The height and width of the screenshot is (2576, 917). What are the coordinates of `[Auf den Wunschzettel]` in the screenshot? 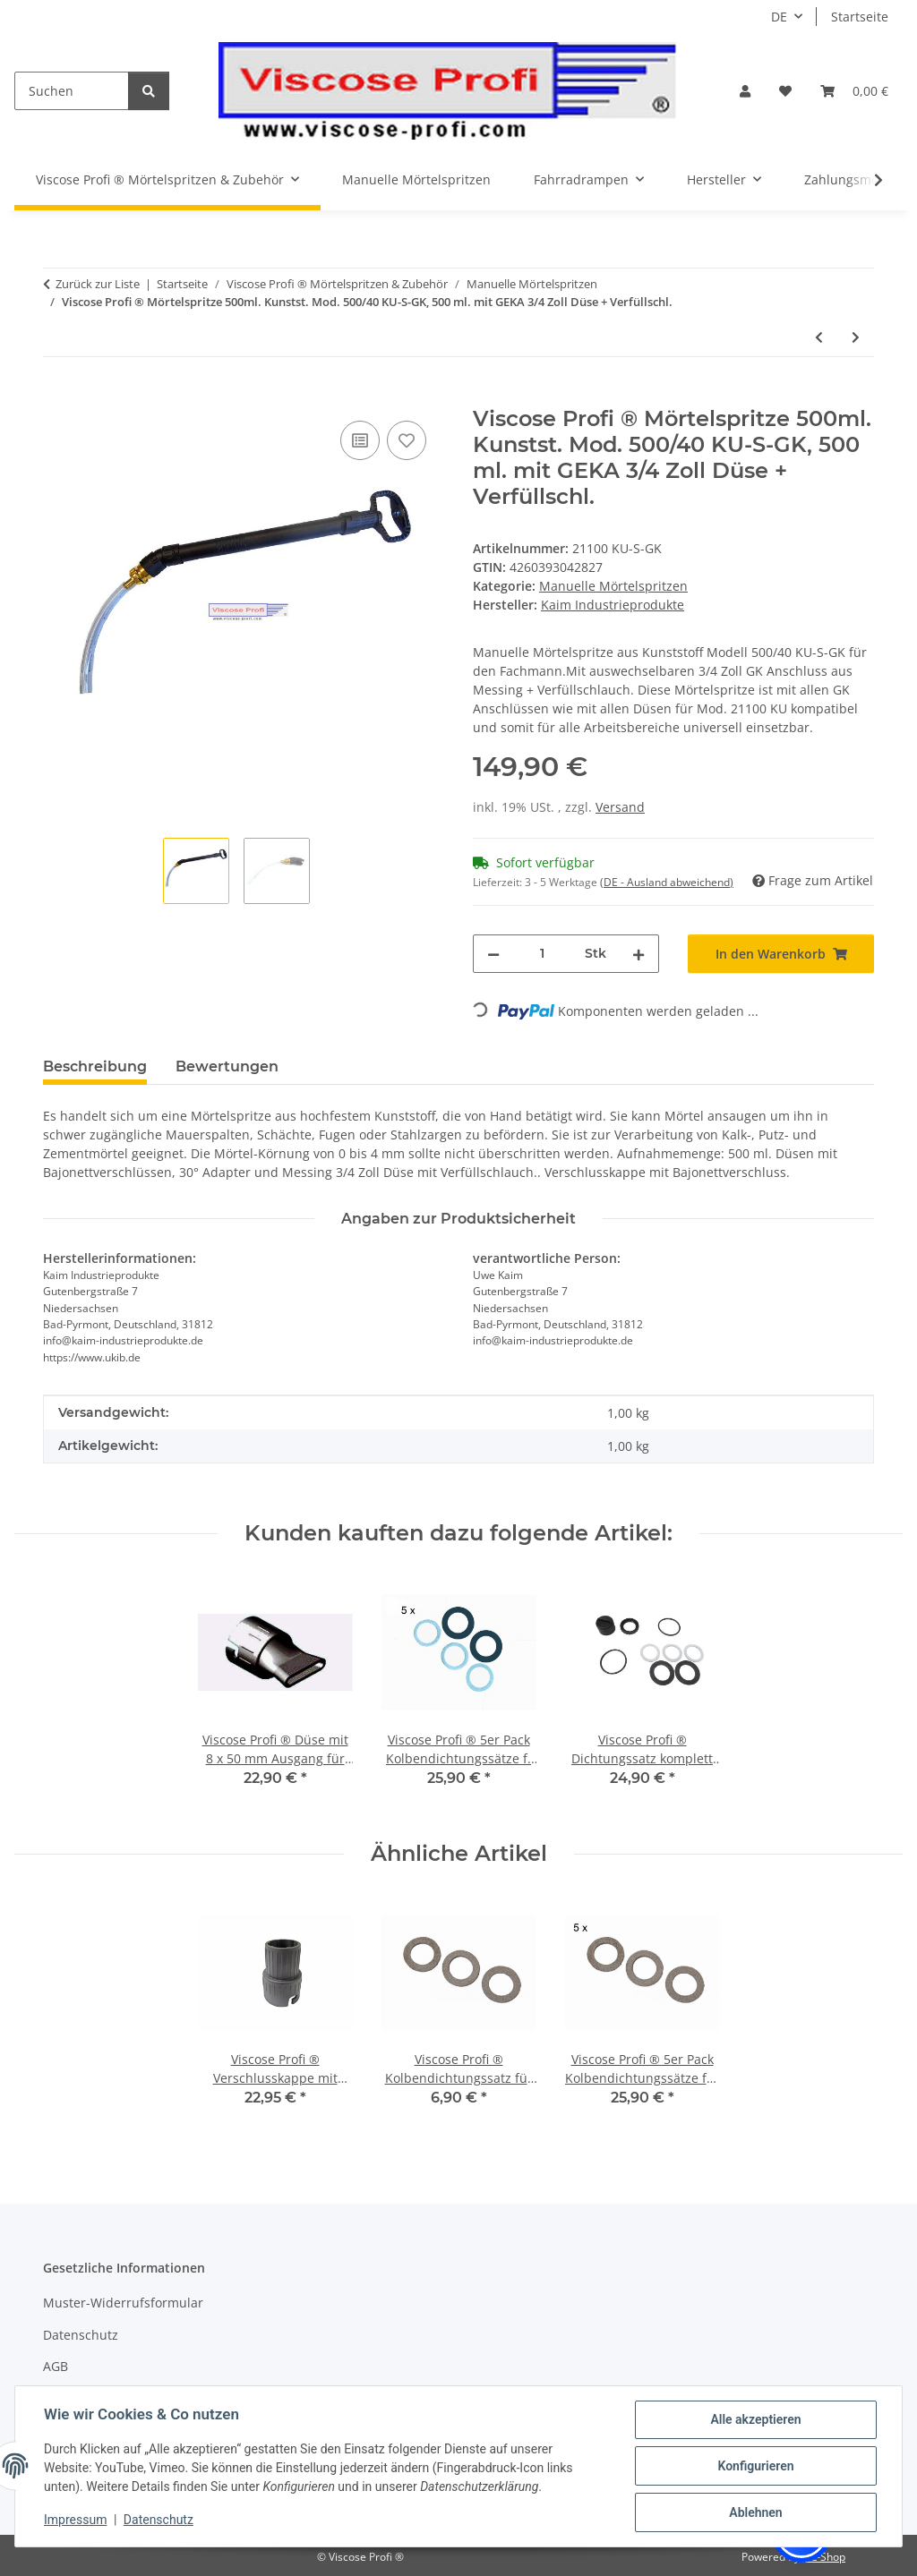 It's located at (406, 440).